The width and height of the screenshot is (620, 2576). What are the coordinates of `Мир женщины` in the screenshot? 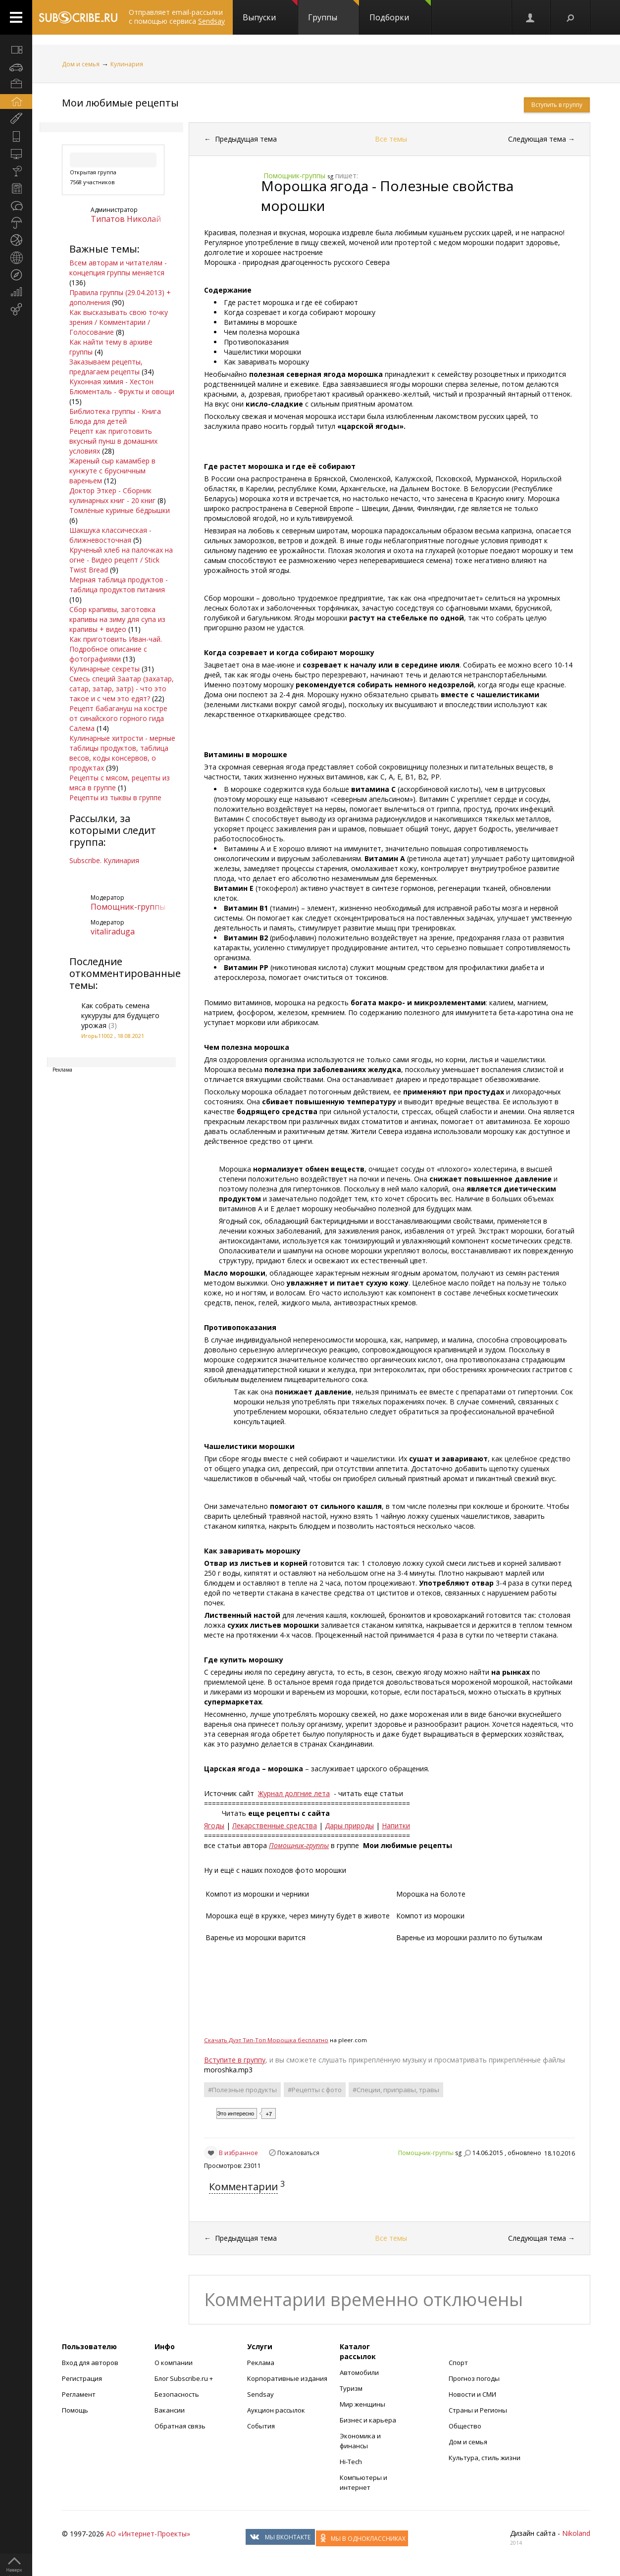 It's located at (362, 2404).